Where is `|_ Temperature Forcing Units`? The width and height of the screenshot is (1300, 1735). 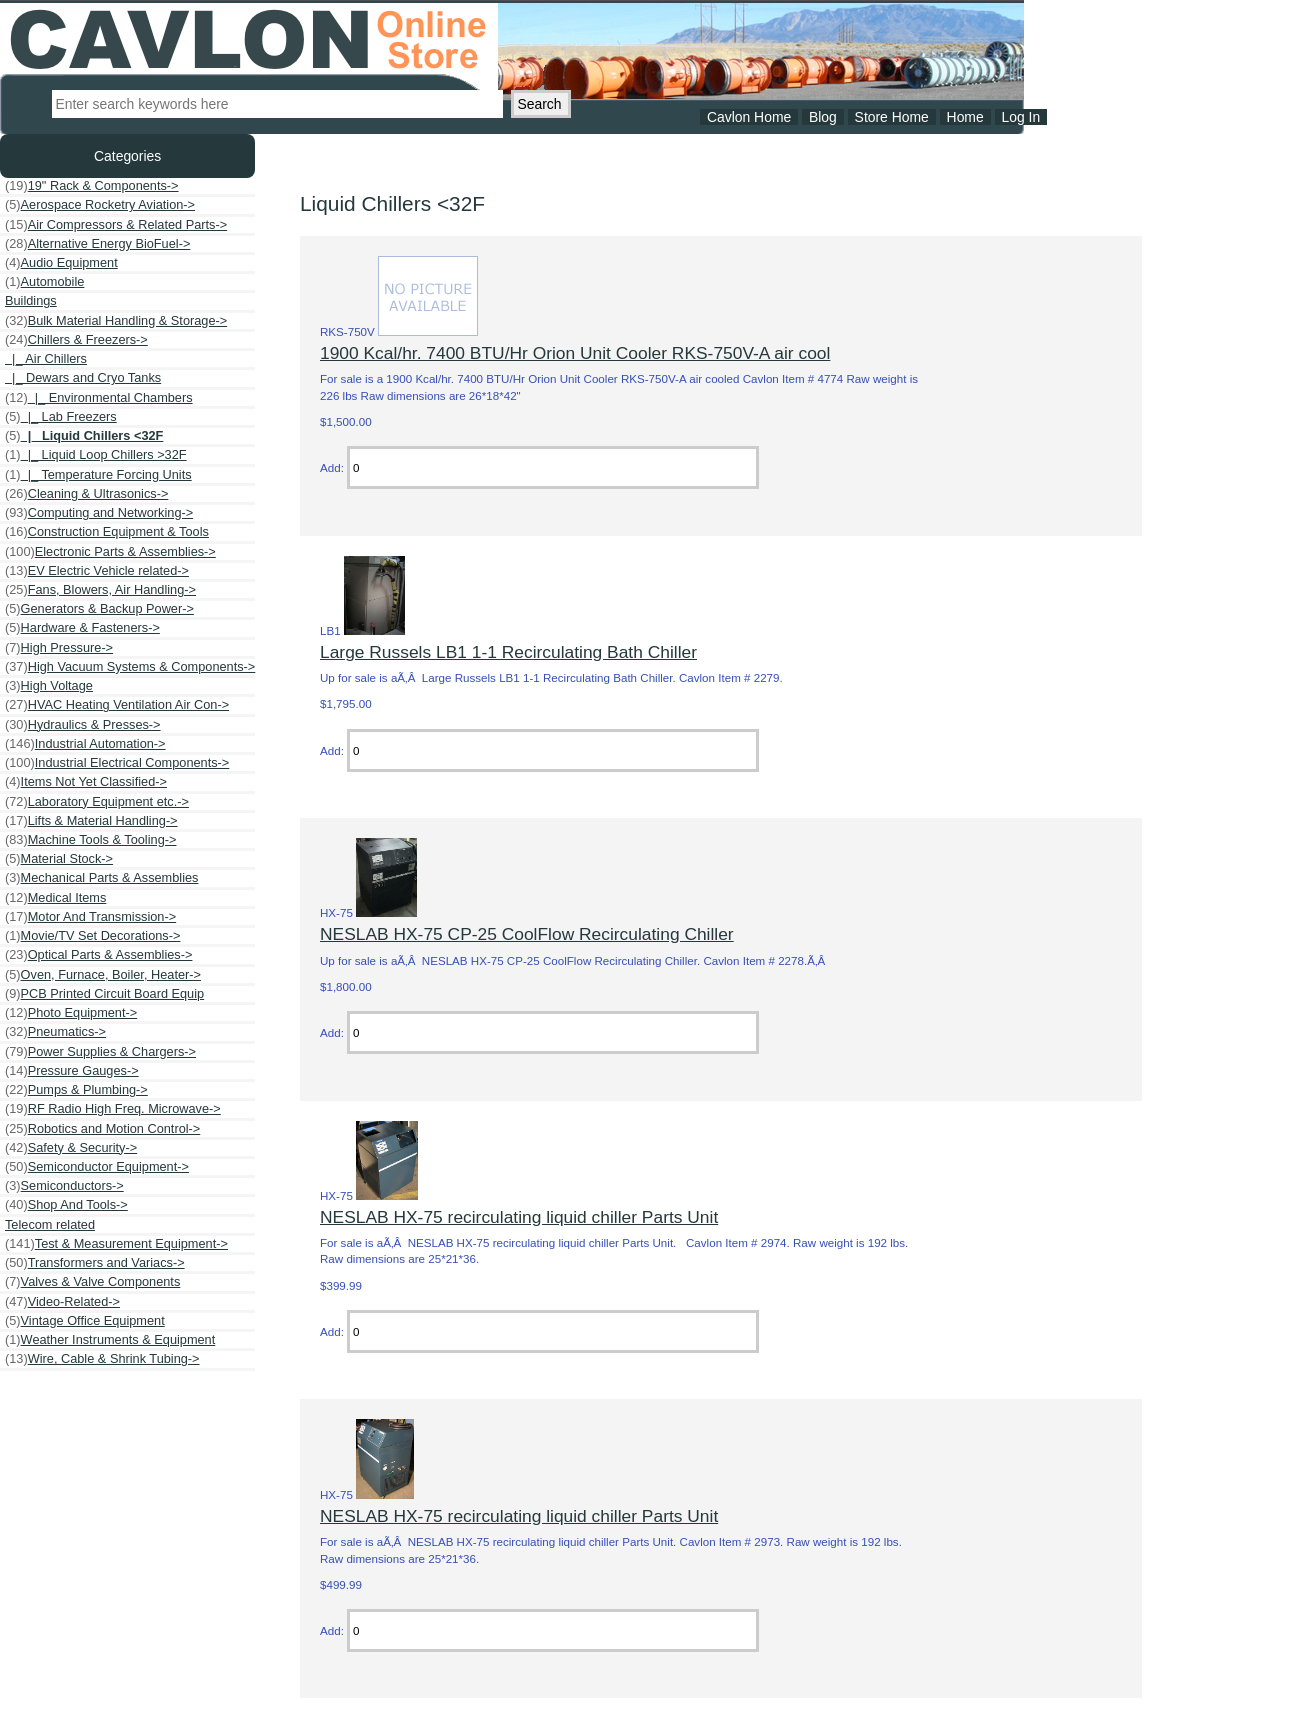 |_ Temperature Forcing Units is located at coordinates (98, 475).